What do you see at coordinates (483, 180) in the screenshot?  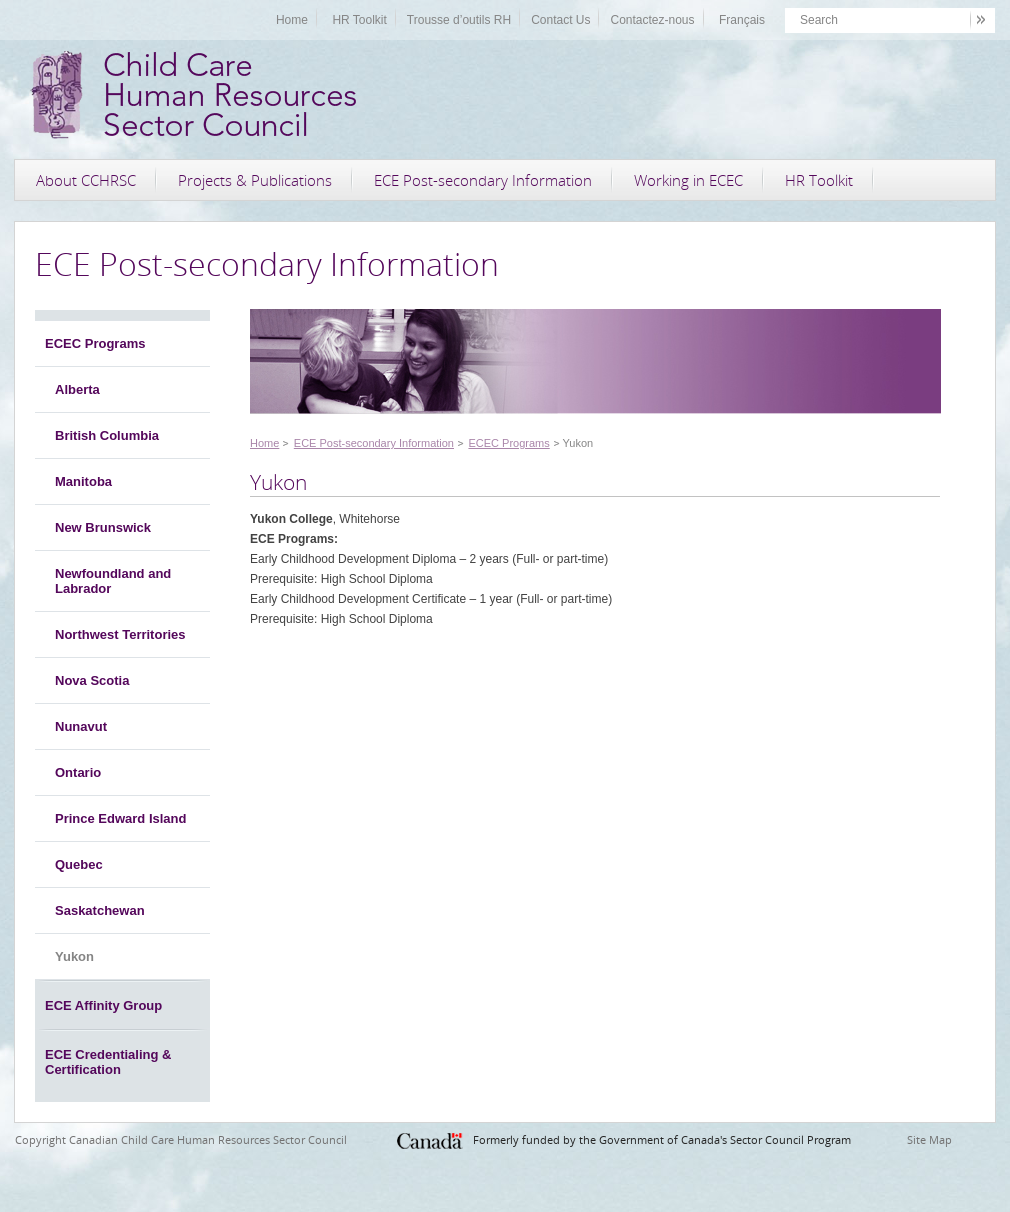 I see `ECE Post-secondary Information` at bounding box center [483, 180].